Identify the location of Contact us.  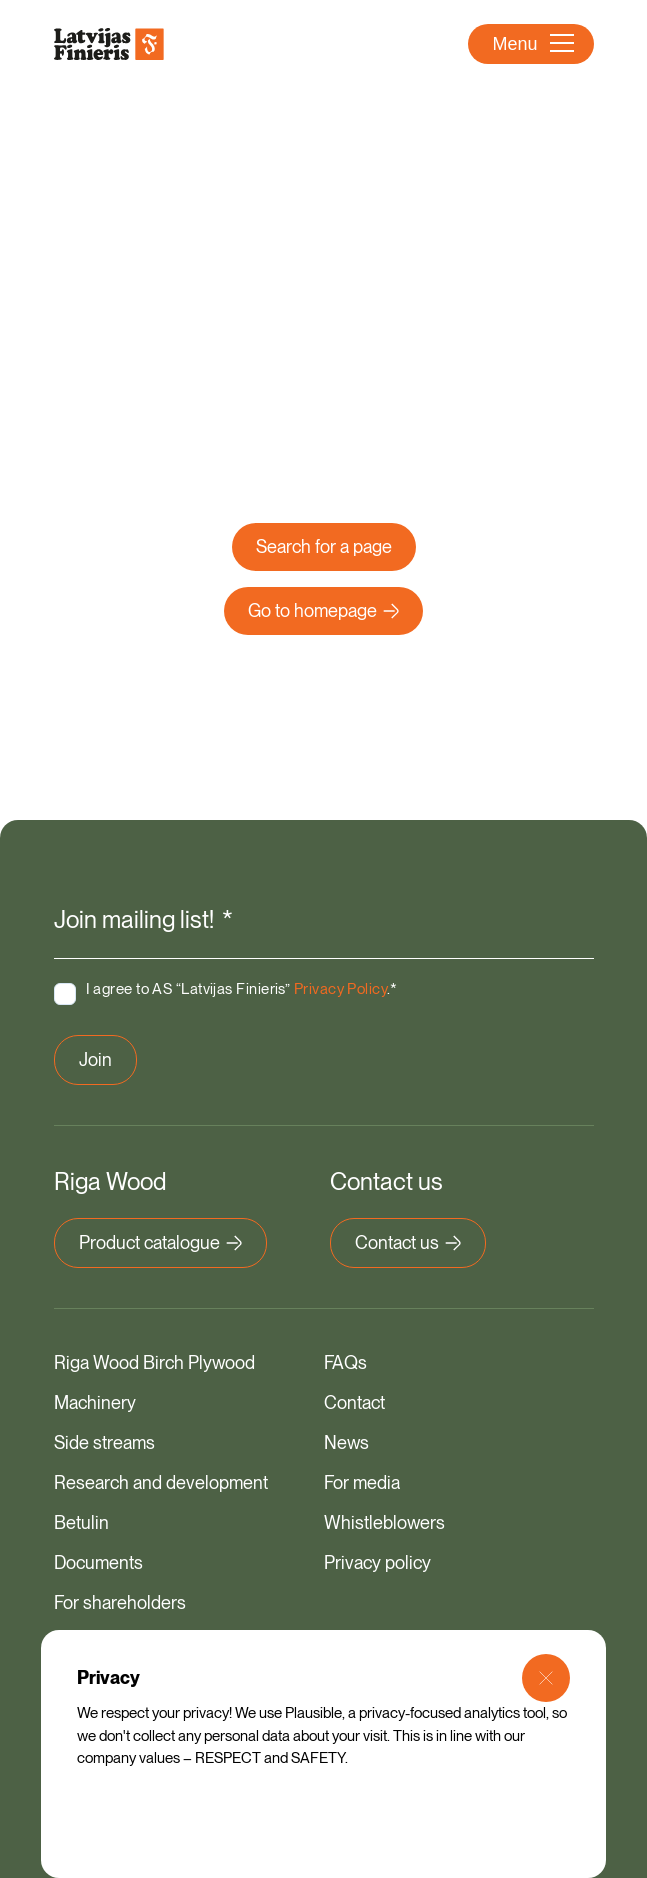
(408, 1242).